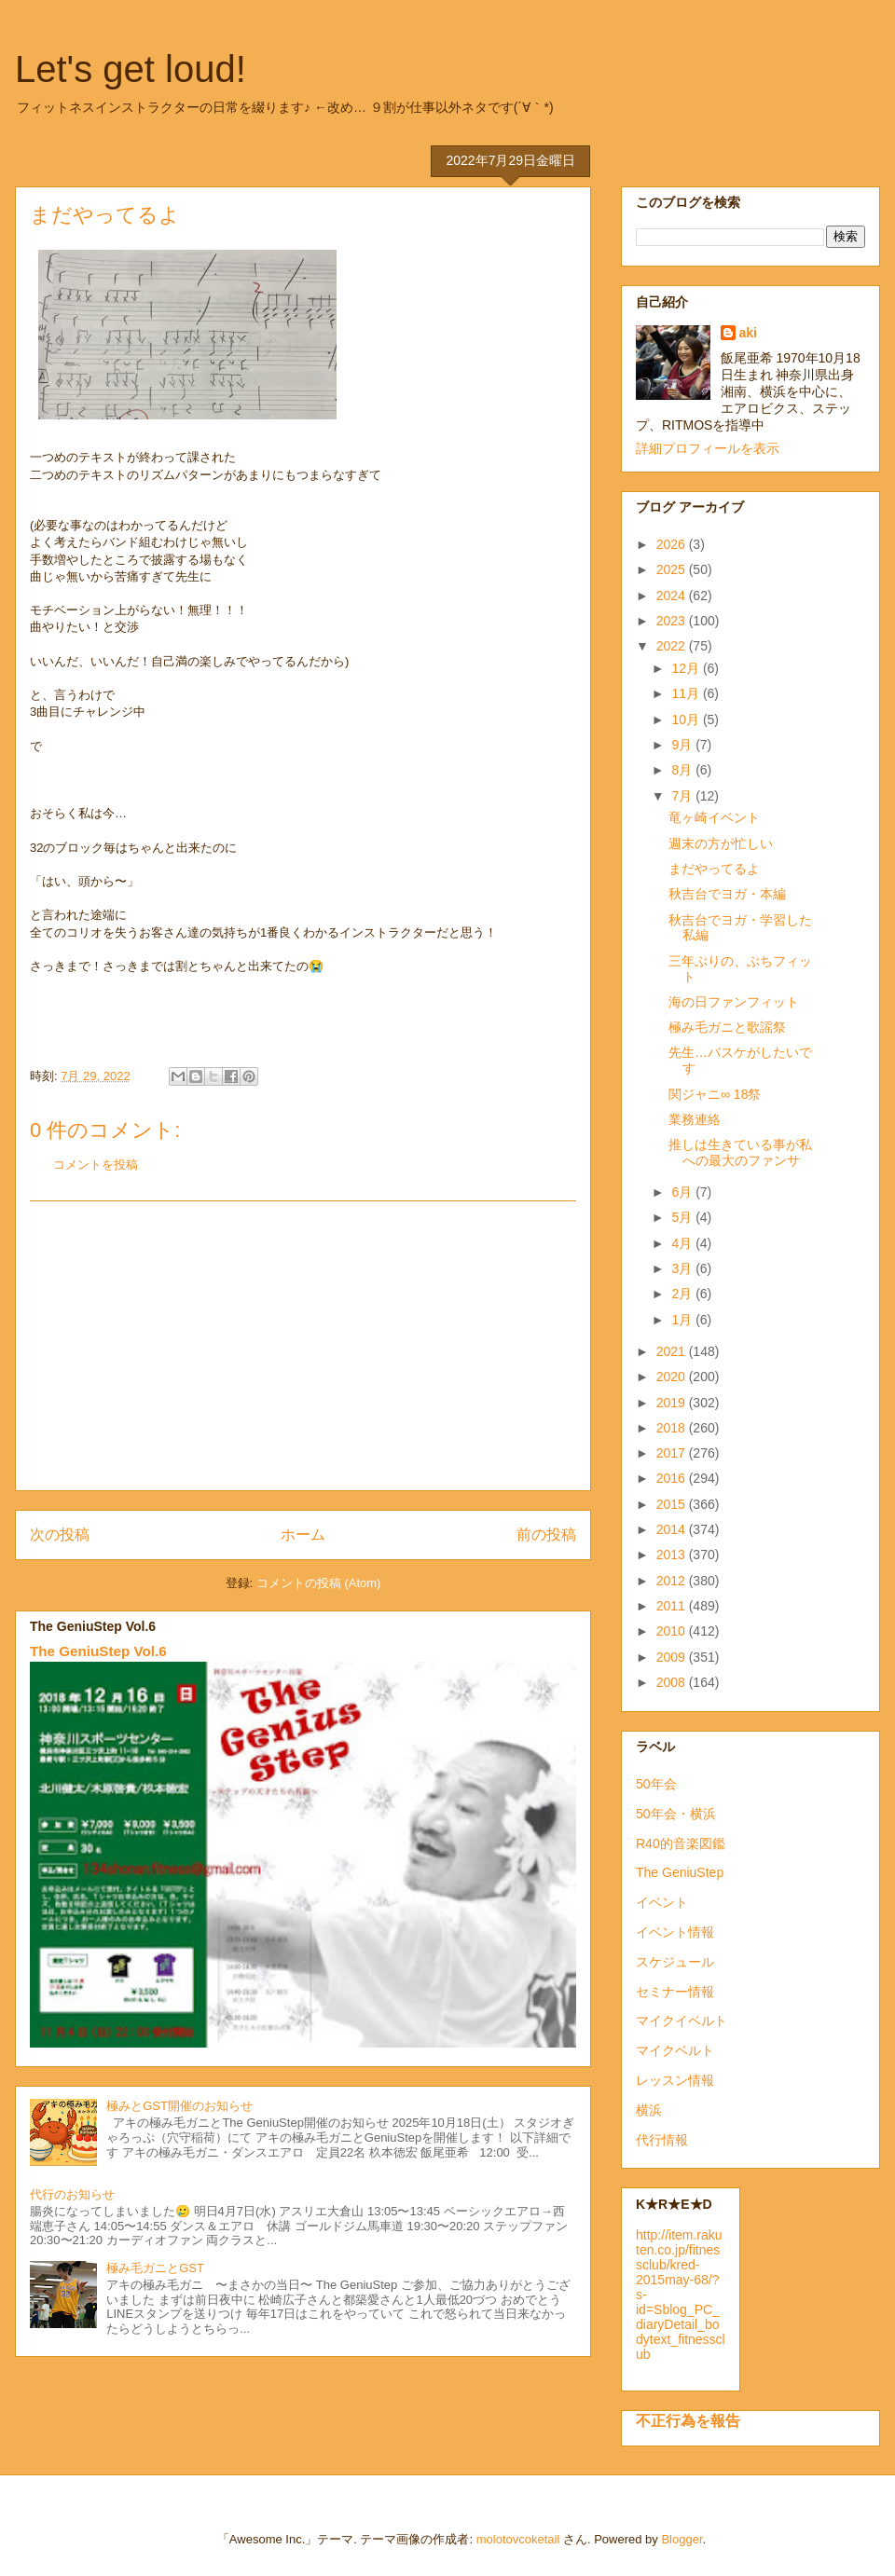 This screenshot has height=2576, width=895. I want to click on 詳細プロフィールを表示, so click(707, 448).